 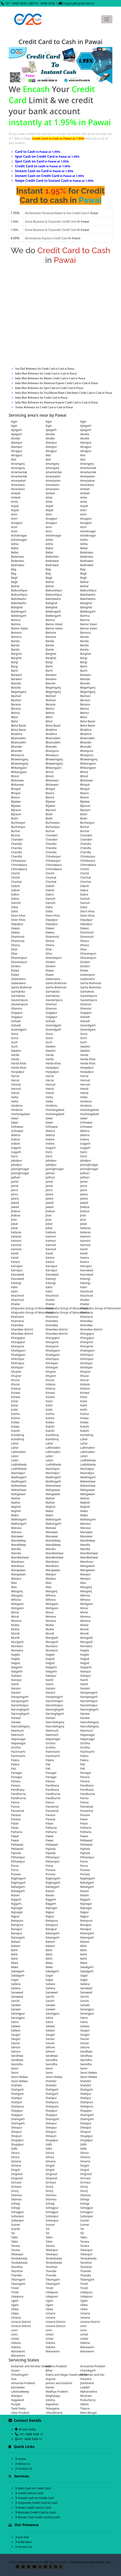 I want to click on Morena, so click(x=51, y=1616).